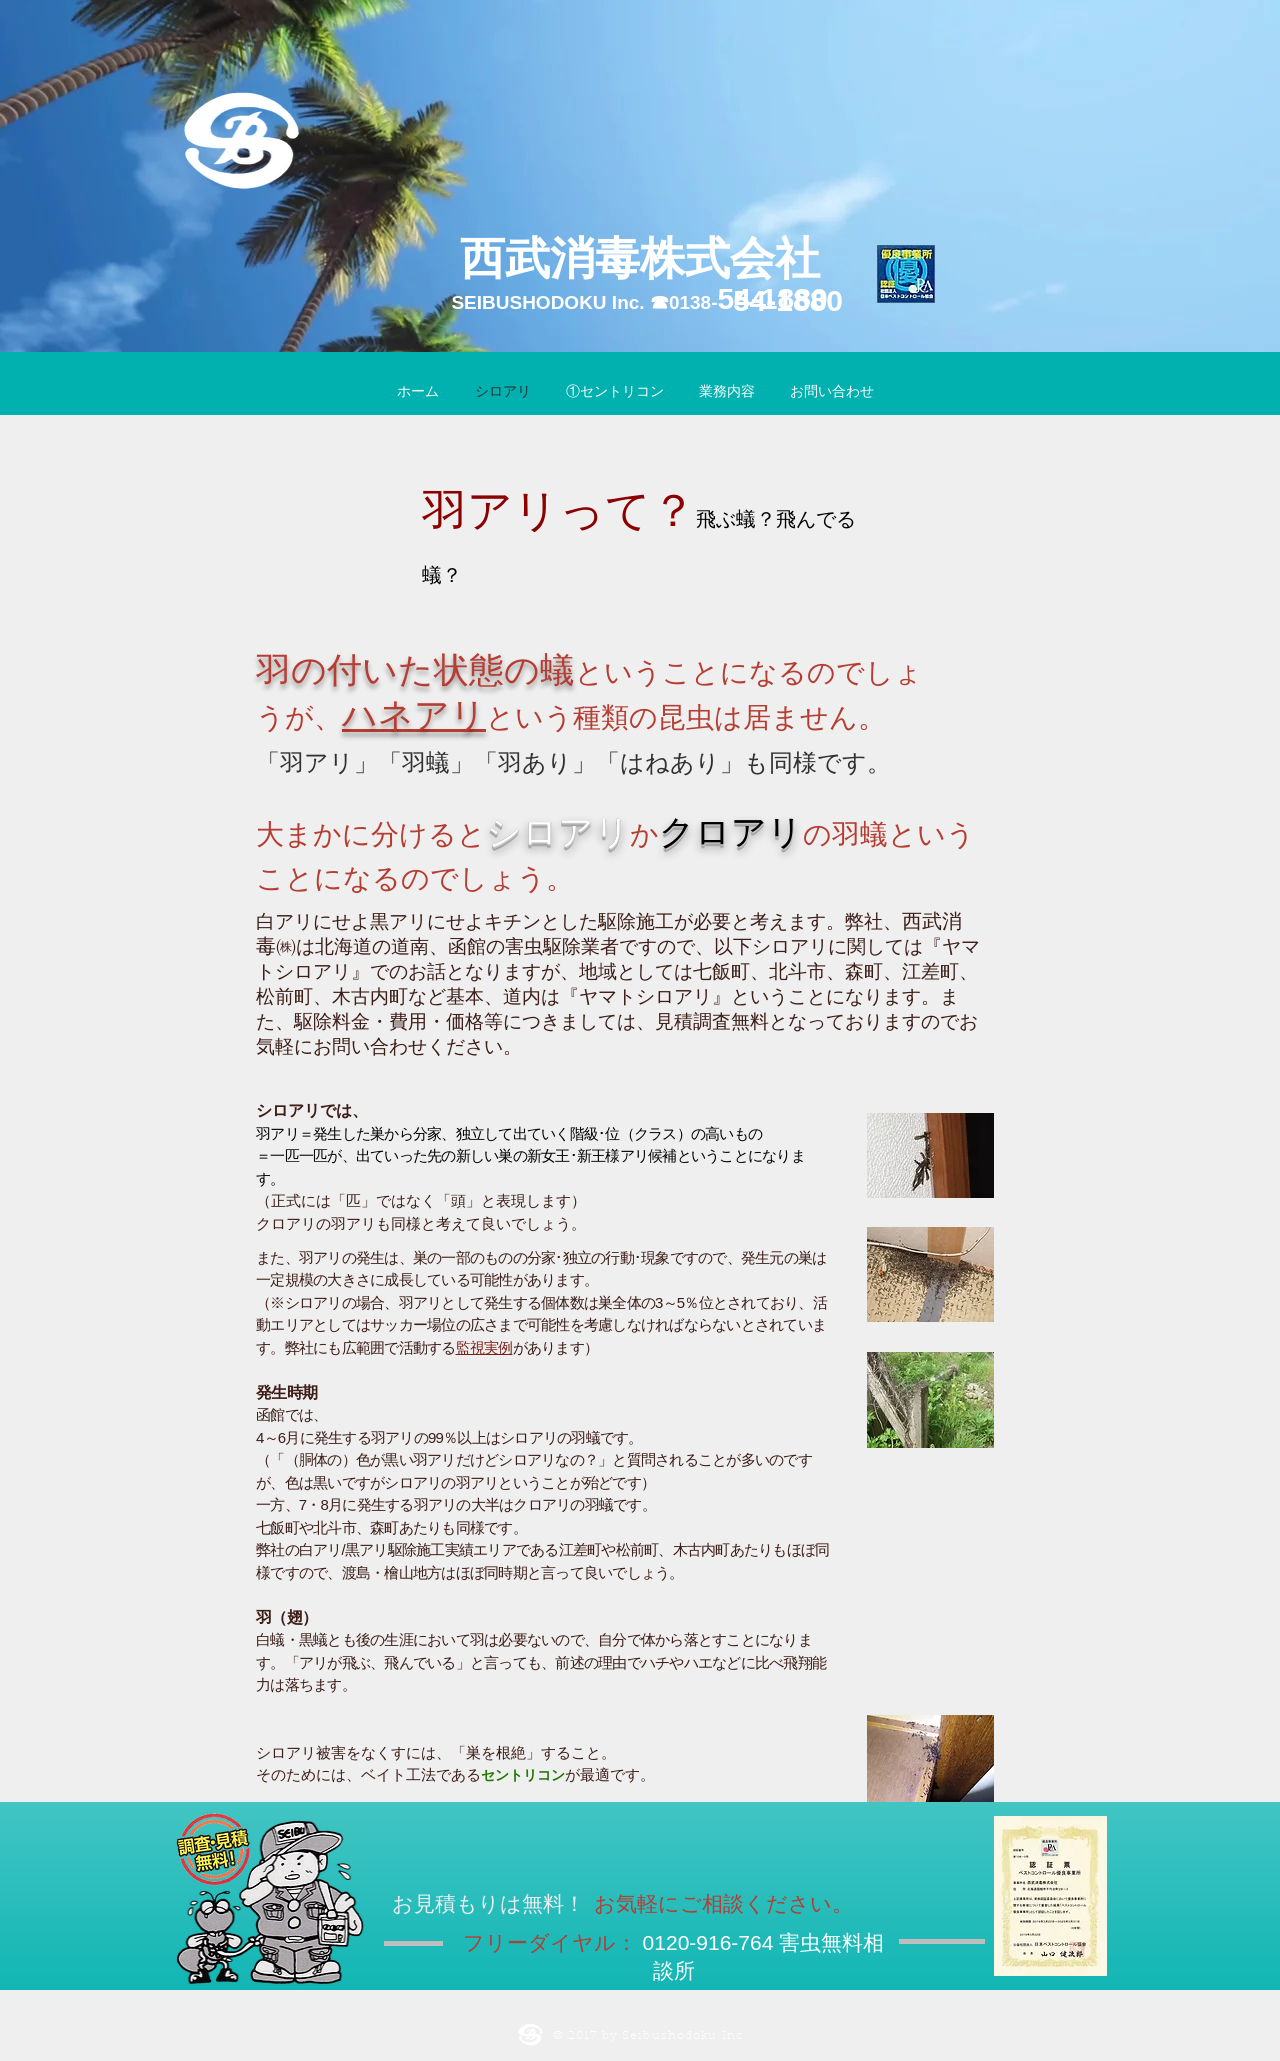 The image size is (1280, 2061). What do you see at coordinates (967, 1557) in the screenshot?
I see `[External YouTube]` at bounding box center [967, 1557].